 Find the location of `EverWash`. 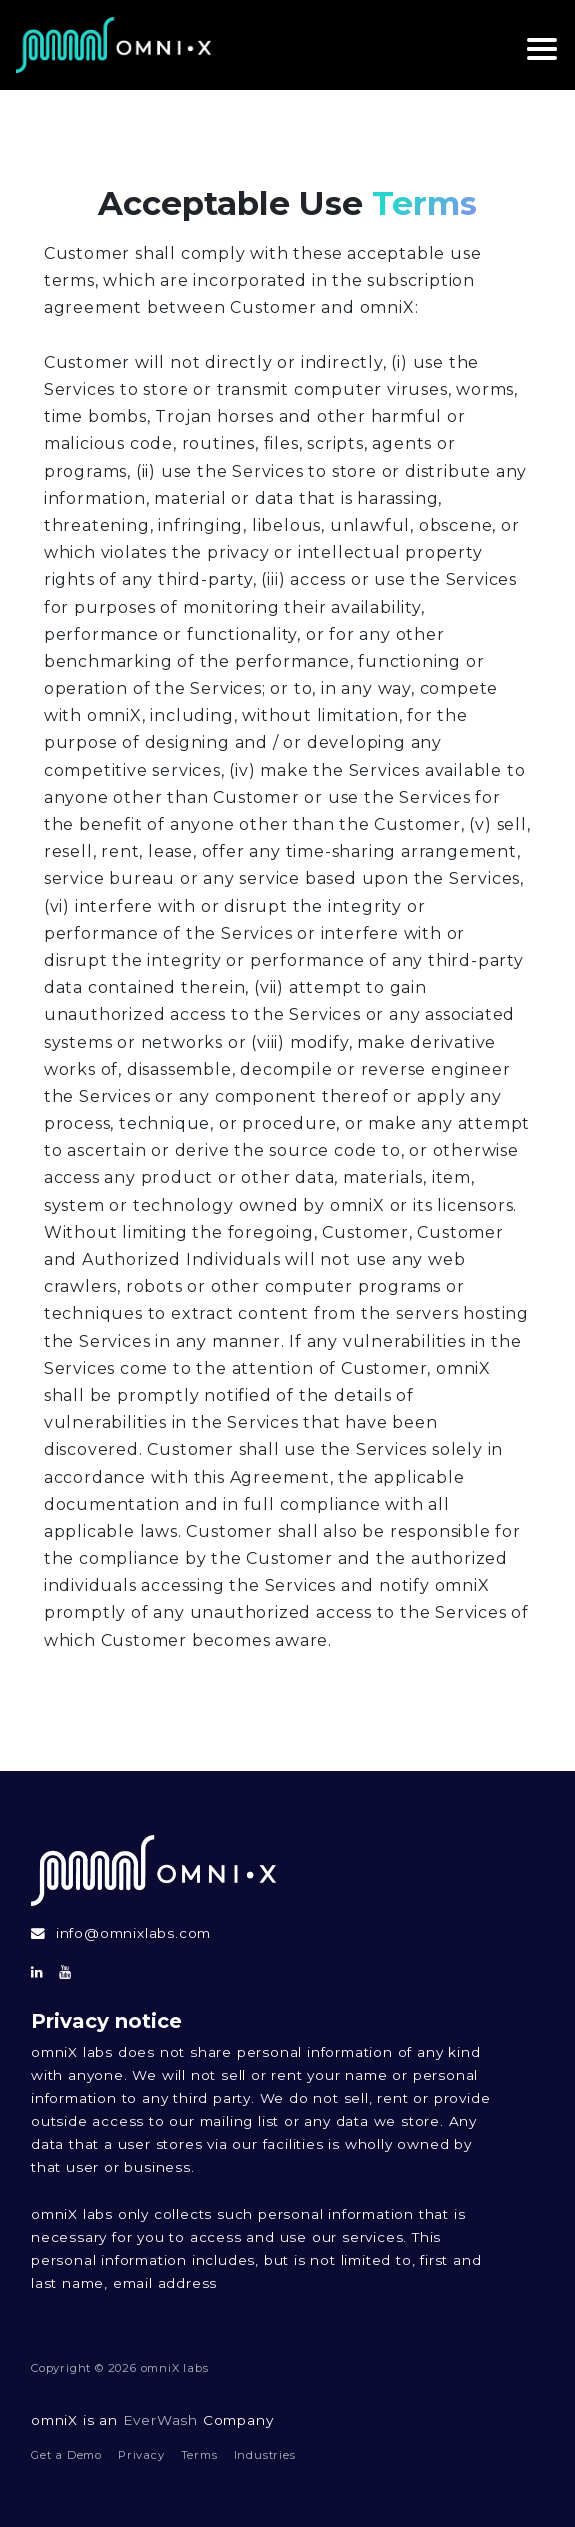

EverWash is located at coordinates (160, 2420).